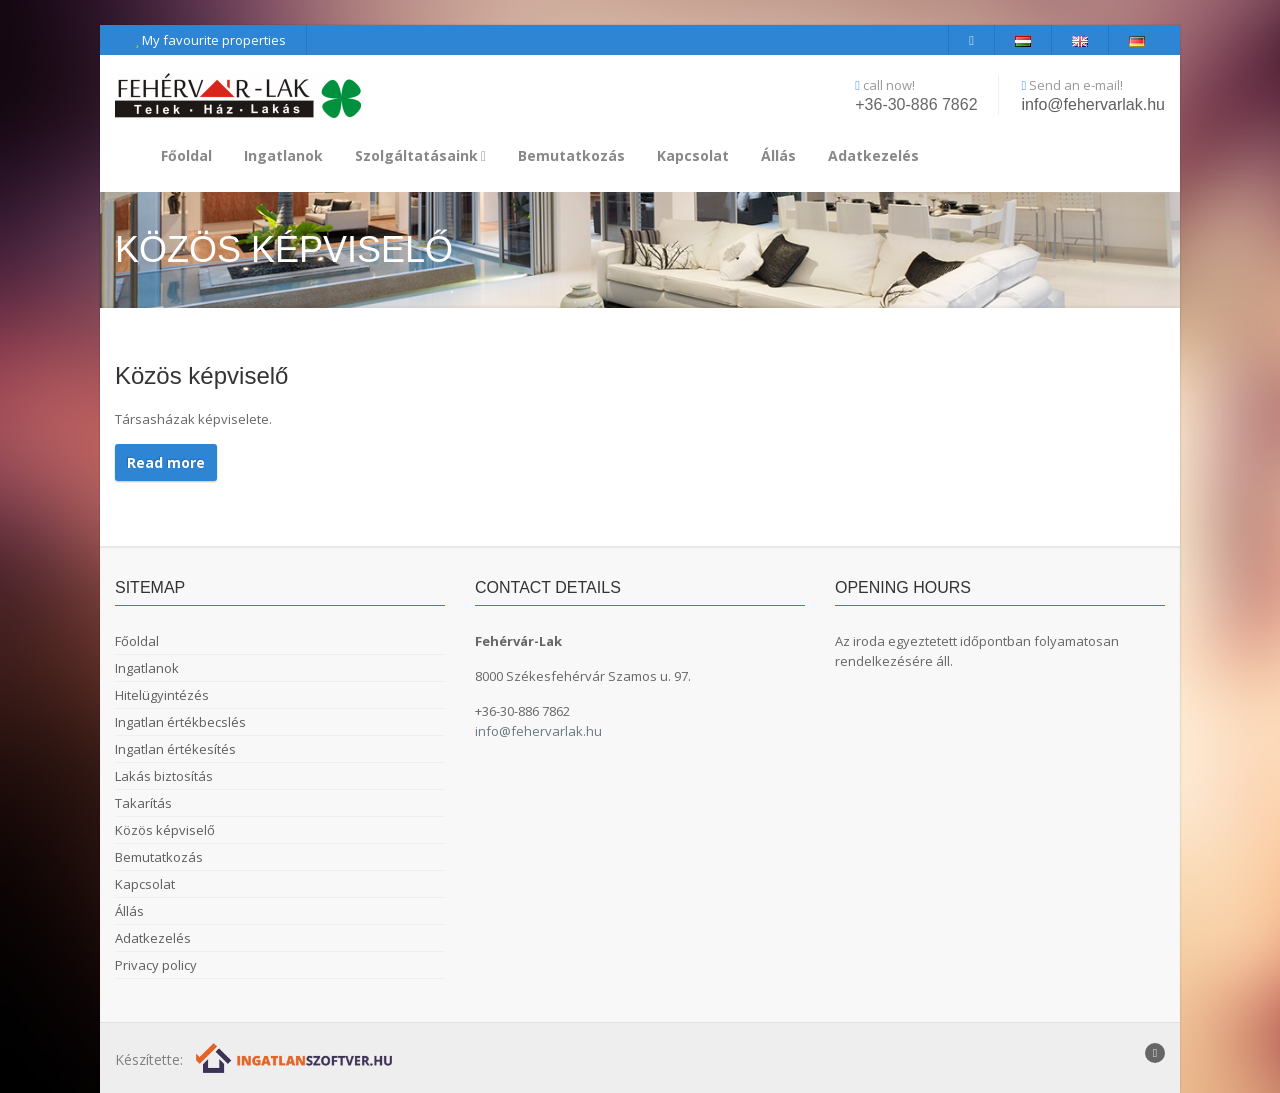 Image resolution: width=1280 pixels, height=1093 pixels. Describe the element at coordinates (164, 776) in the screenshot. I see `Lakás biztosítás` at that location.